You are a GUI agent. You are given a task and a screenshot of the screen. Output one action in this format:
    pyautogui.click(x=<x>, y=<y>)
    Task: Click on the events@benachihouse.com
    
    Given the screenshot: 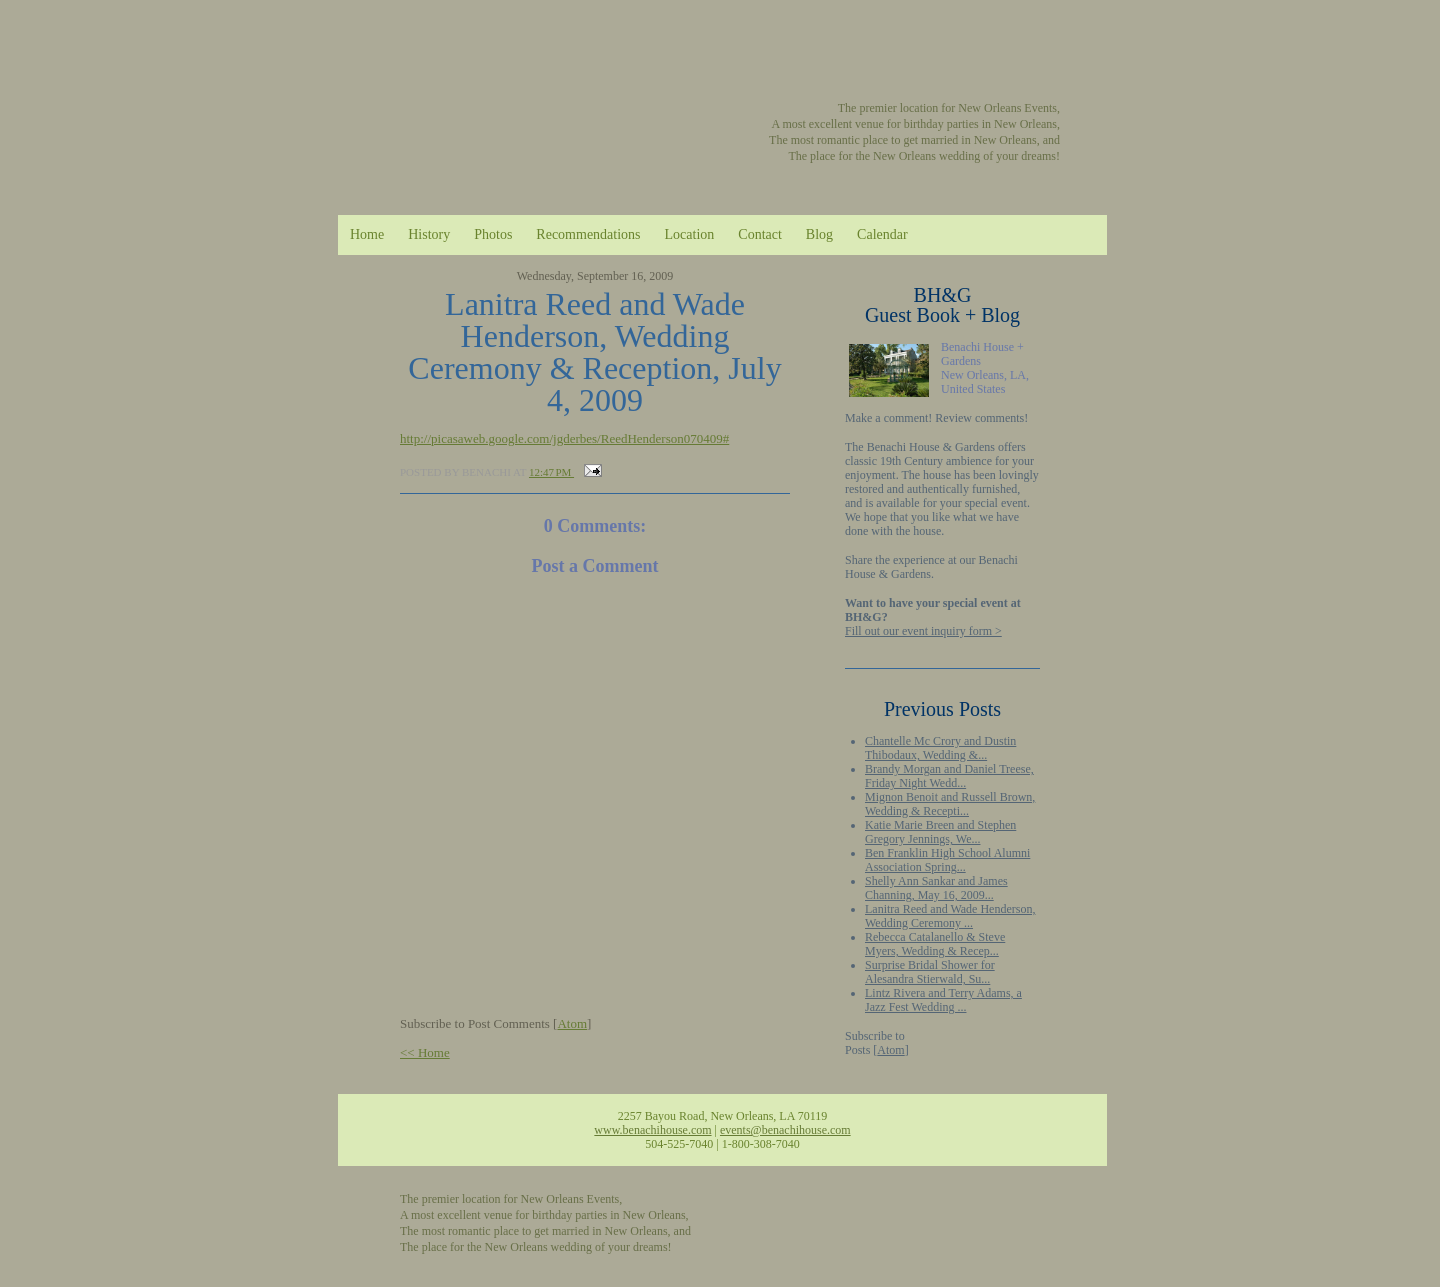 What is the action you would take?
    pyautogui.click(x=785, y=1130)
    